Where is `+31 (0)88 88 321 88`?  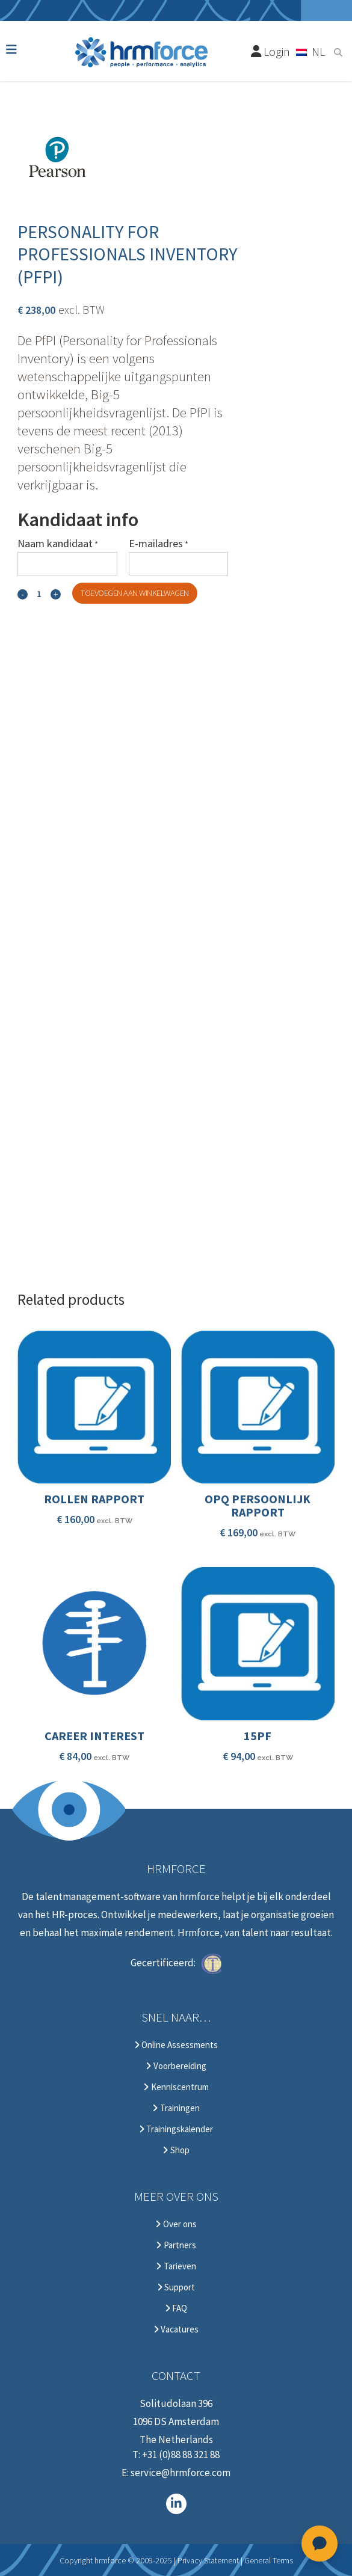
+31 (0)88 88 321 88 is located at coordinates (181, 2454).